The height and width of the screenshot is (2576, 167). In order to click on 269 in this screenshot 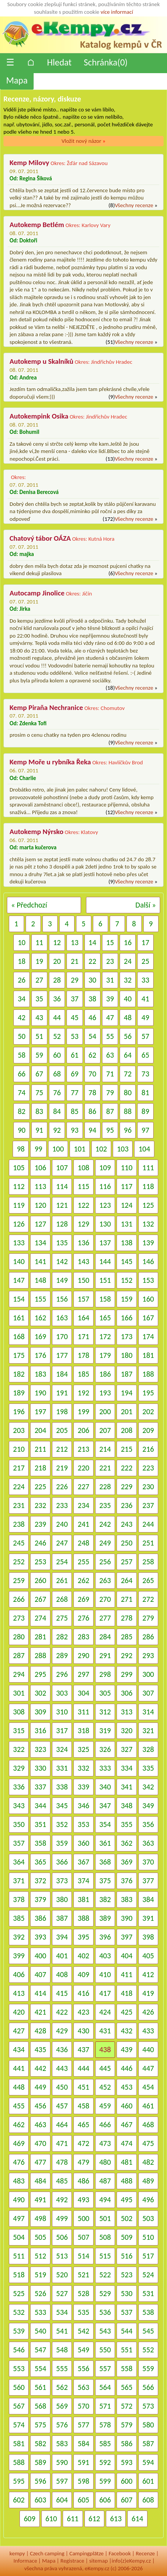, I will do `click(83, 1599)`.